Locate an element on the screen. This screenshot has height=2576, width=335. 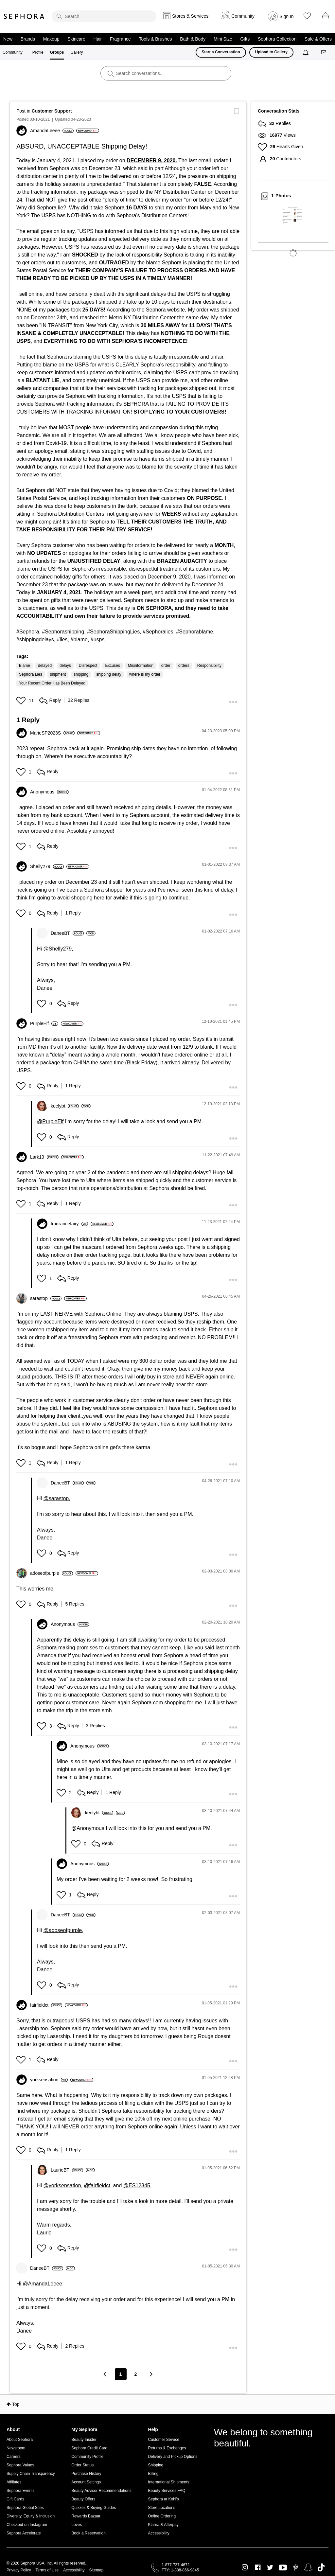
@Shelly279 is located at coordinates (58, 948).